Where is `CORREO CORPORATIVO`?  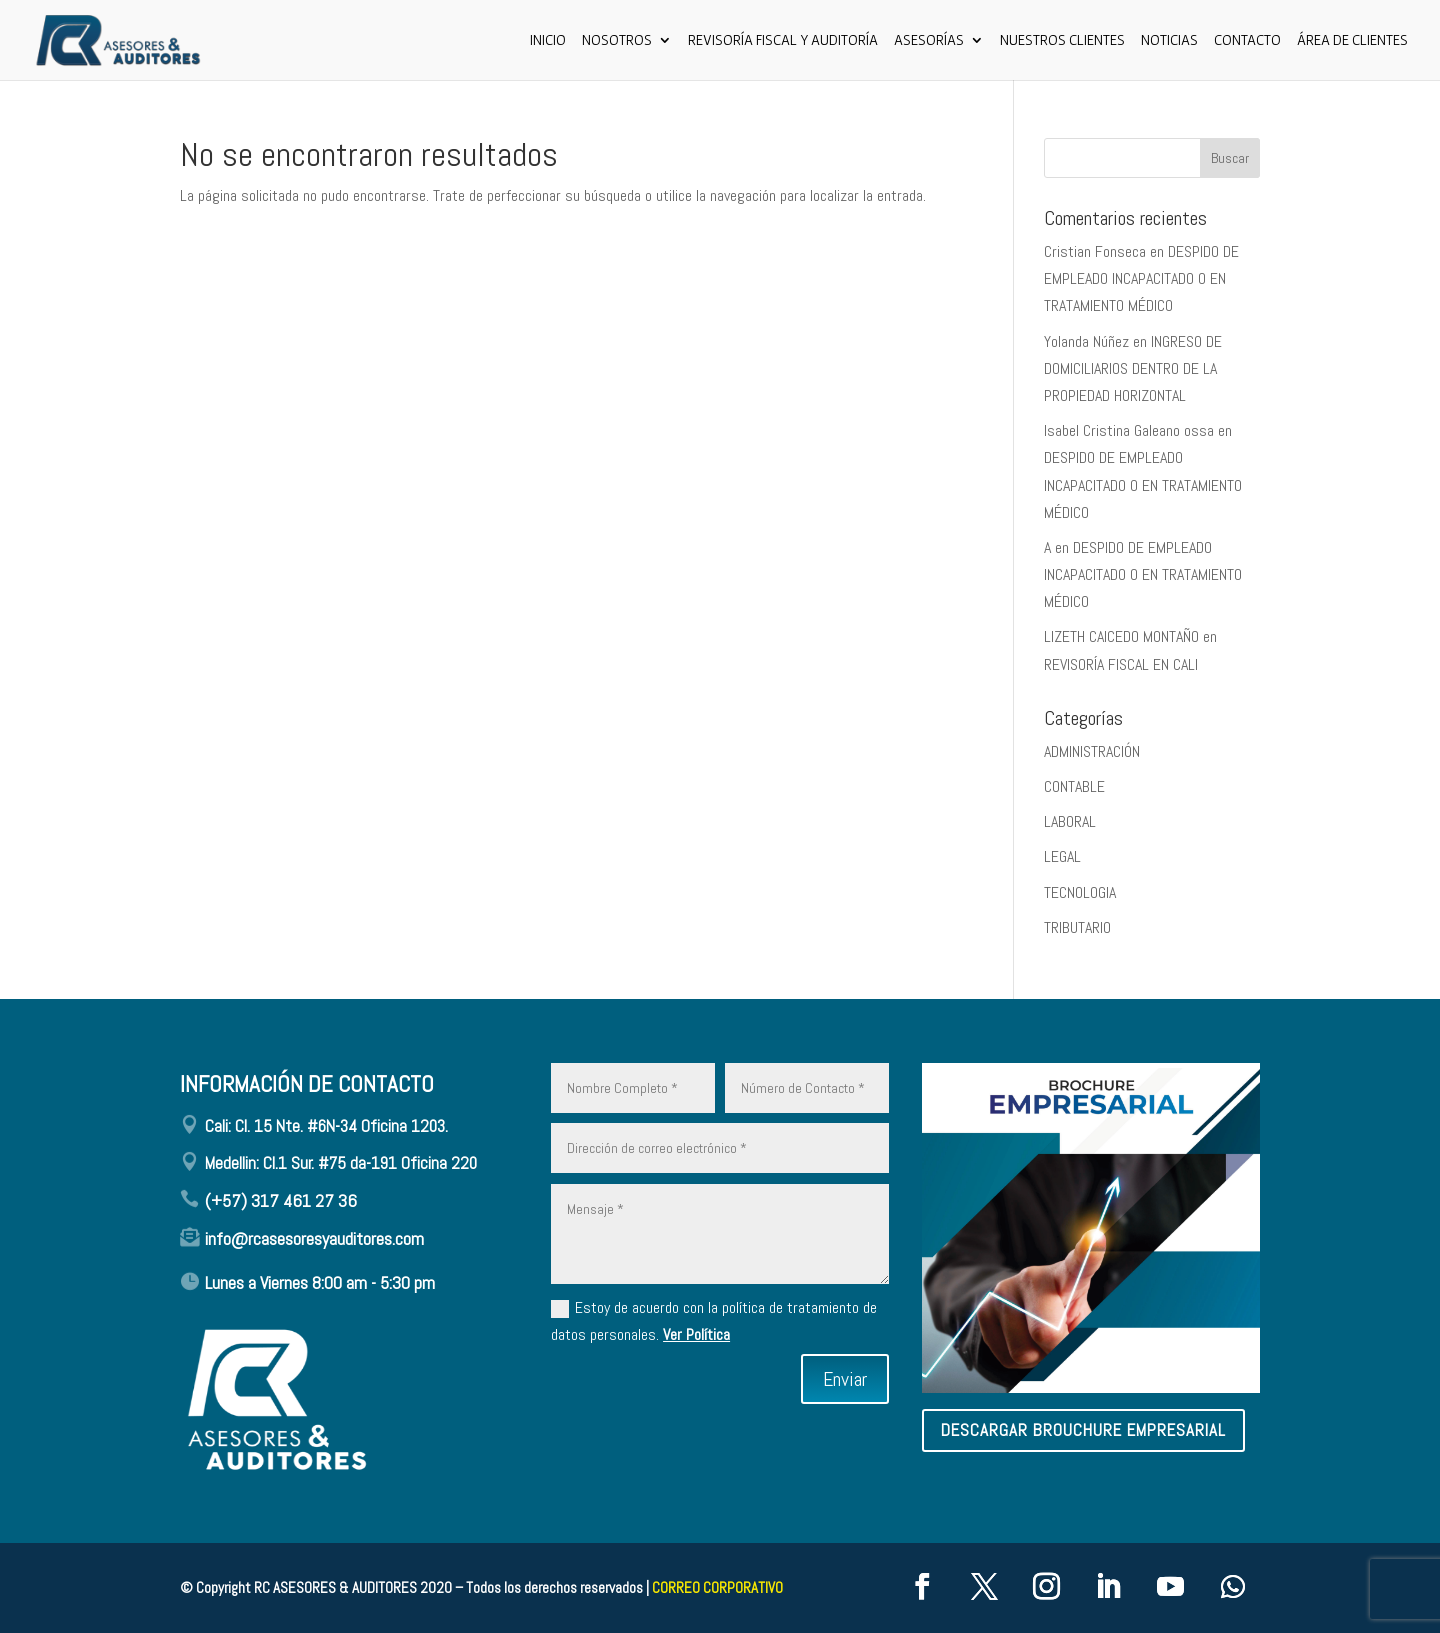
CORREO CORPORATIVO is located at coordinates (717, 1587).